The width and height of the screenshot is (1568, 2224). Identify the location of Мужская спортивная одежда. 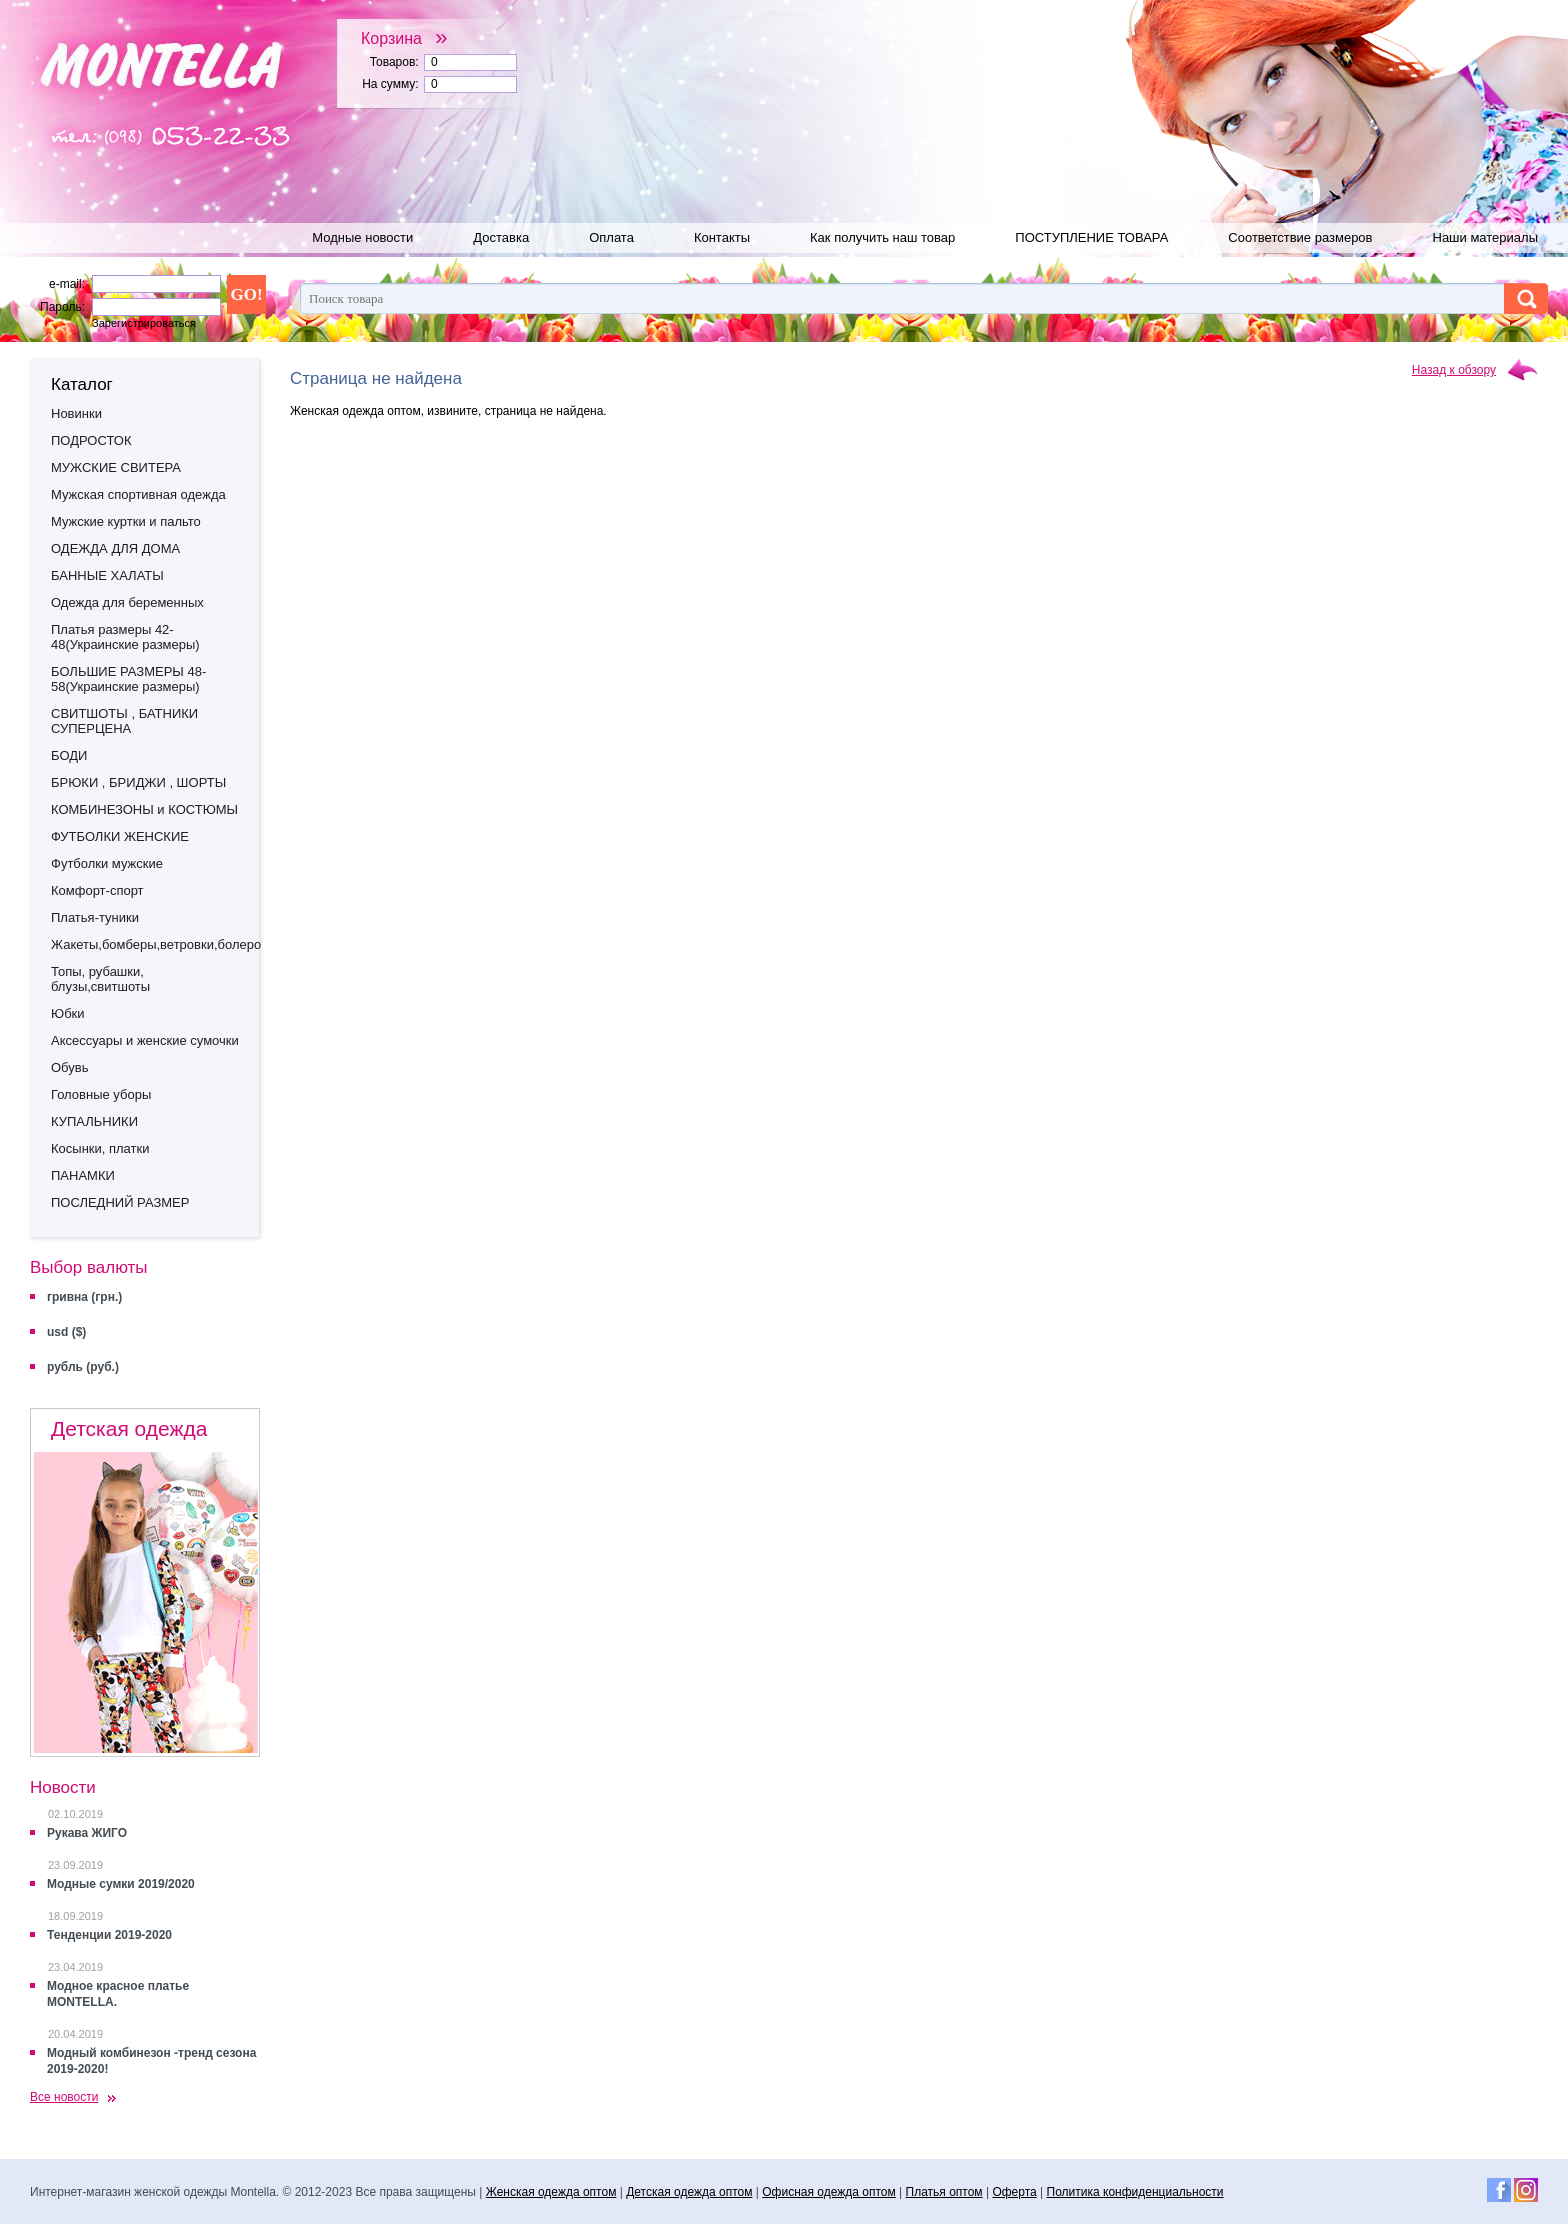
(138, 494).